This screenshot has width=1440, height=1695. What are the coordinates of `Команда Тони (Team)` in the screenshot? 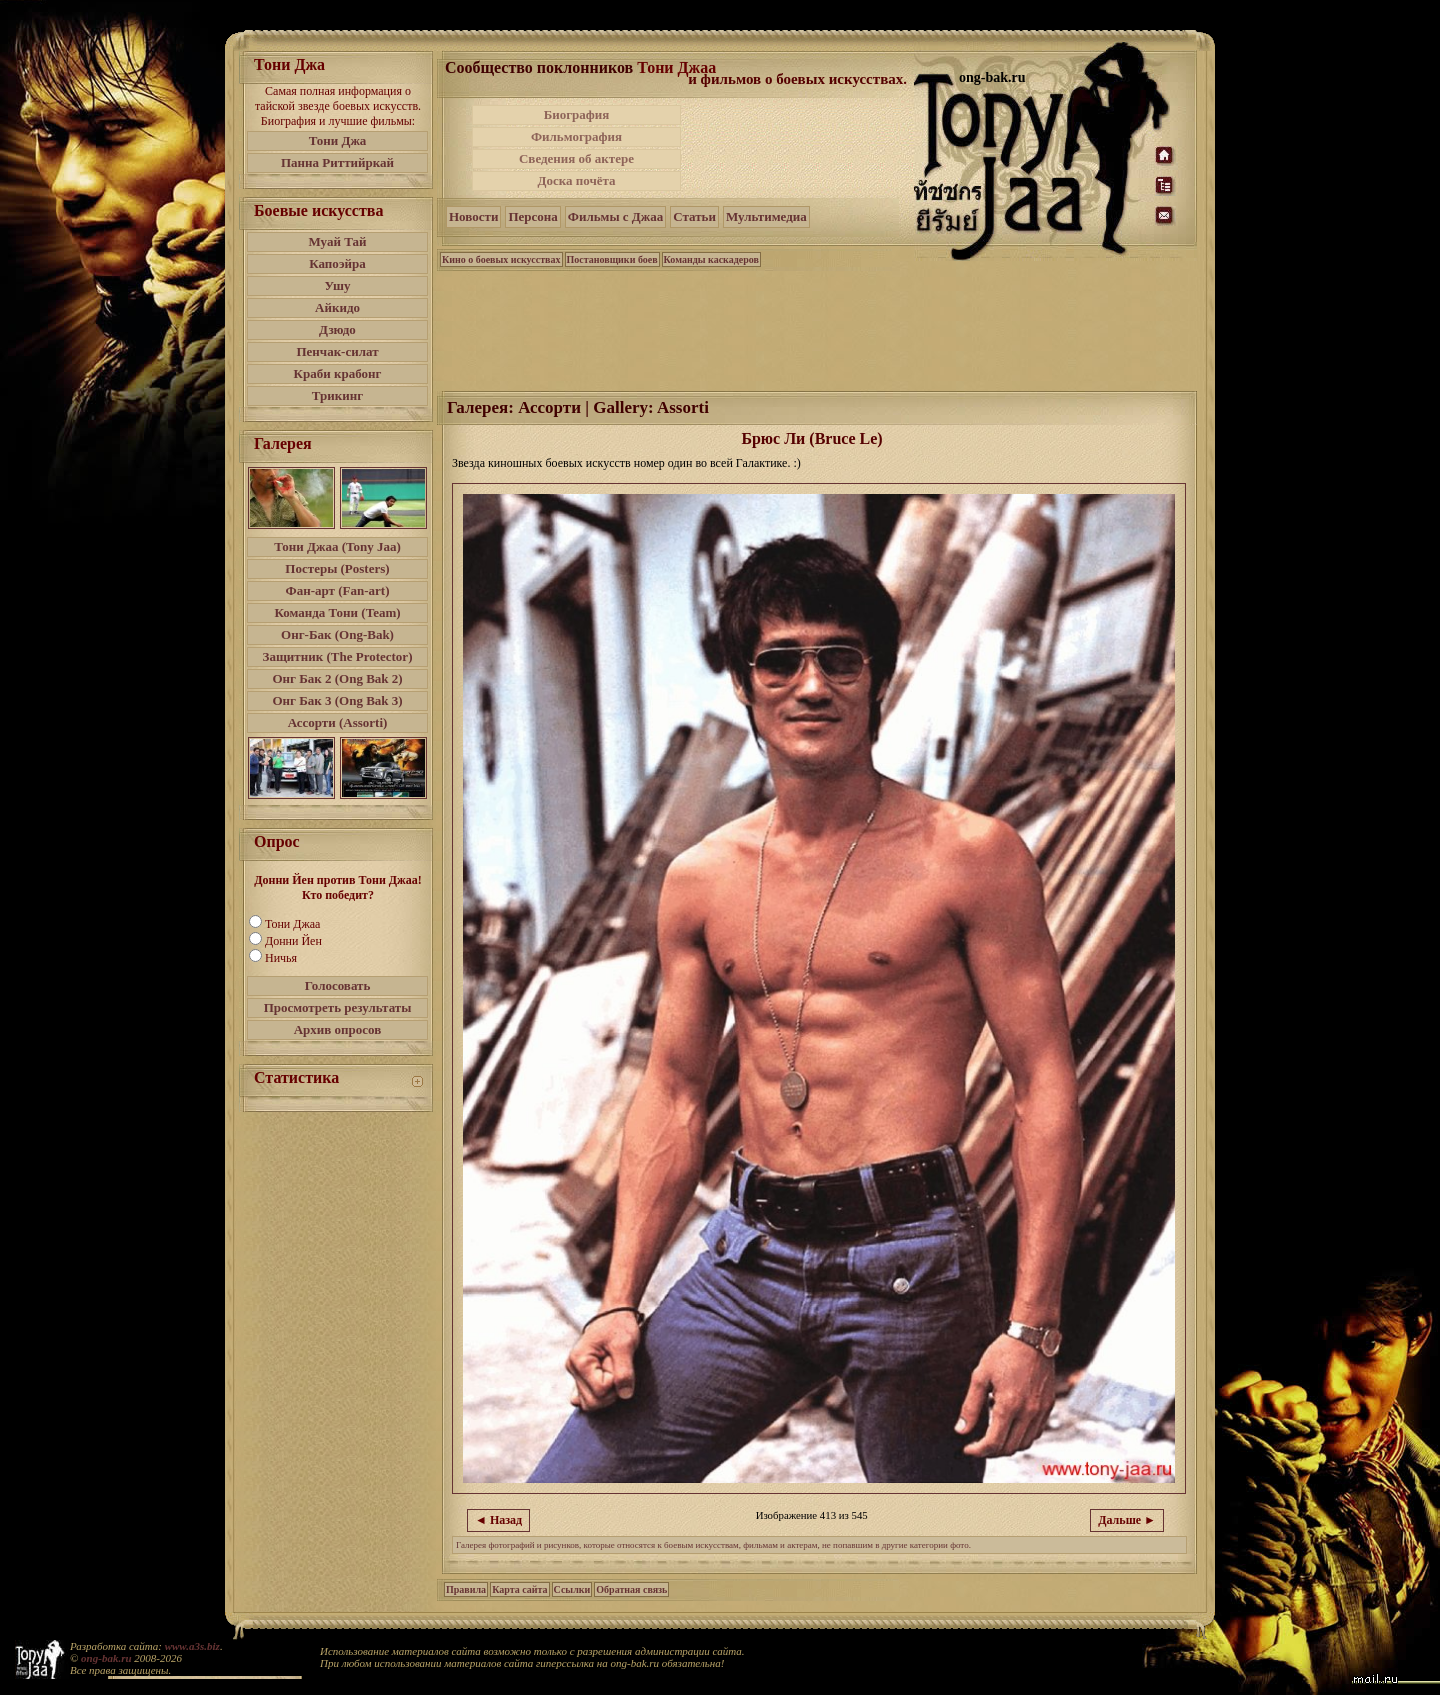 It's located at (337, 612).